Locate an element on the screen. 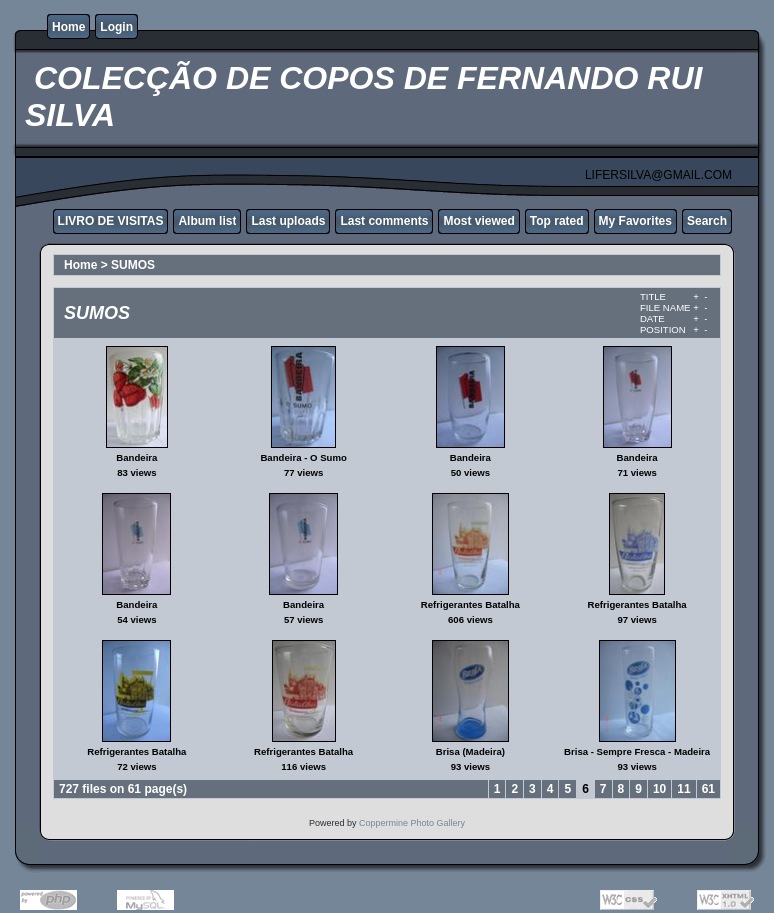  Login is located at coordinates (116, 27).